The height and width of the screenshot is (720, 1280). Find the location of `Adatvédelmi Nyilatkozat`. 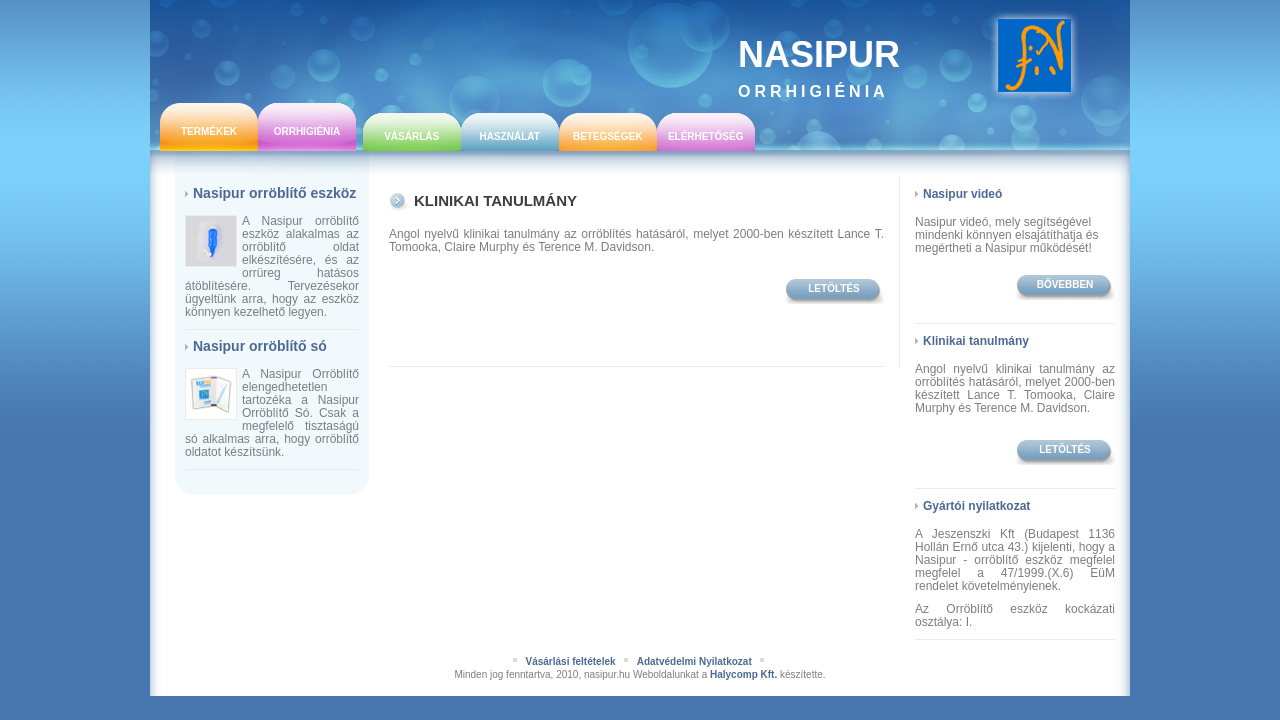

Adatvédelmi Nyilatkozat is located at coordinates (694, 661).